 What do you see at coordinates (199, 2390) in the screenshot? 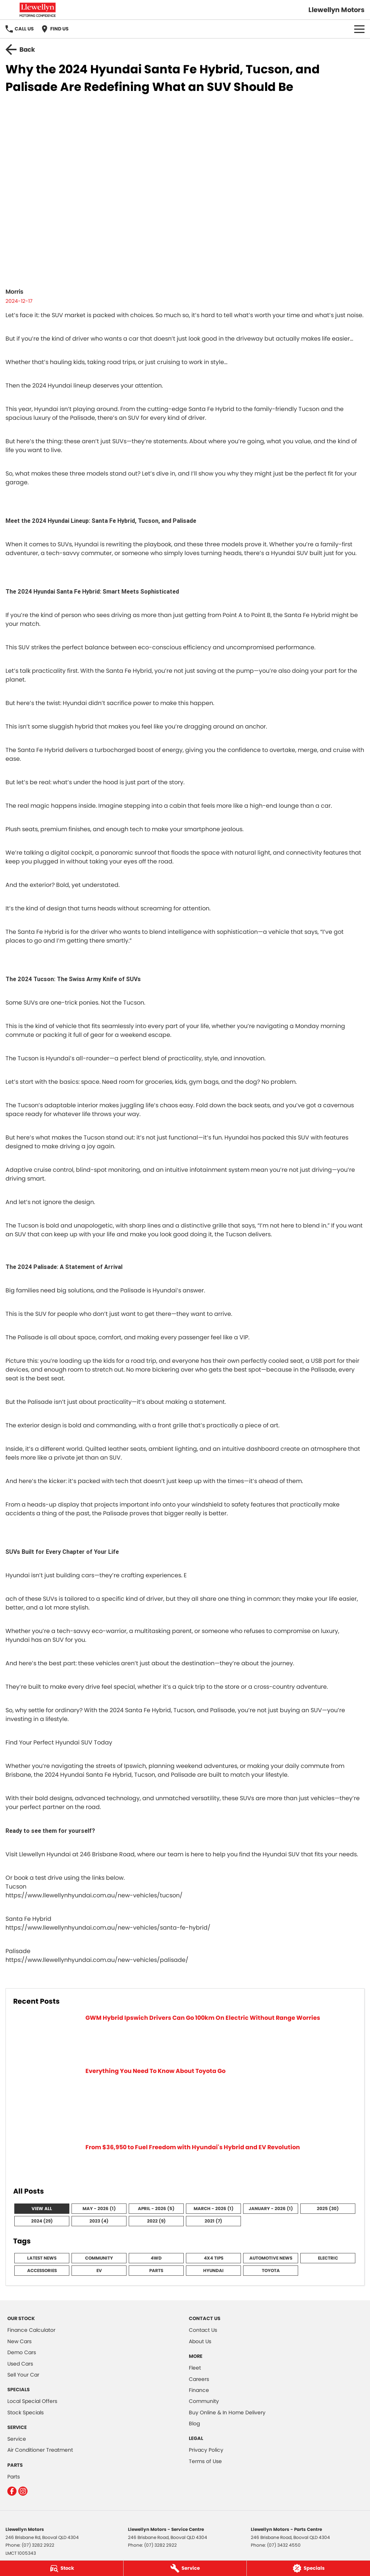
I see `Finance` at bounding box center [199, 2390].